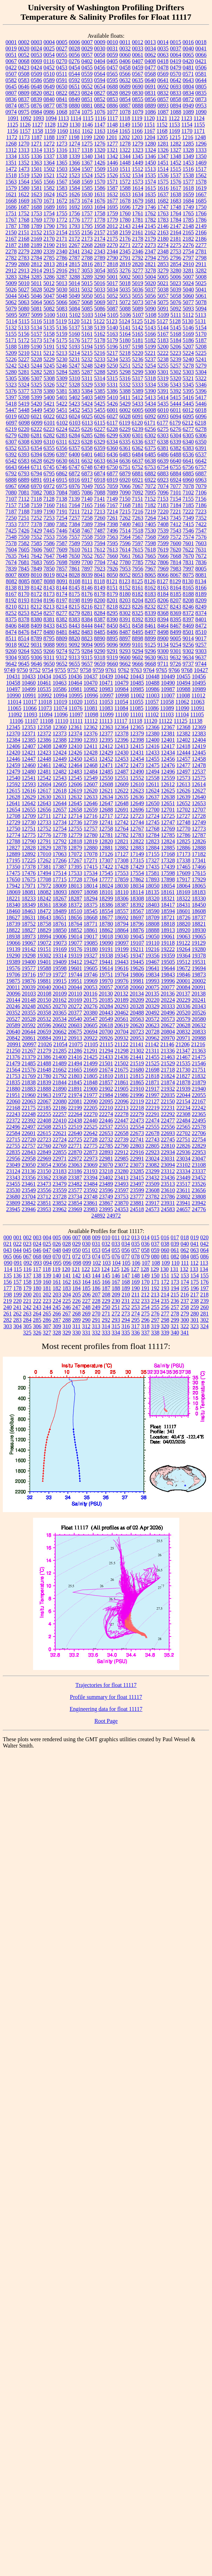 Image resolution: width=212 pixels, height=2576 pixels. Describe the element at coordinates (137, 182) in the screenshot. I see `1573` at that location.